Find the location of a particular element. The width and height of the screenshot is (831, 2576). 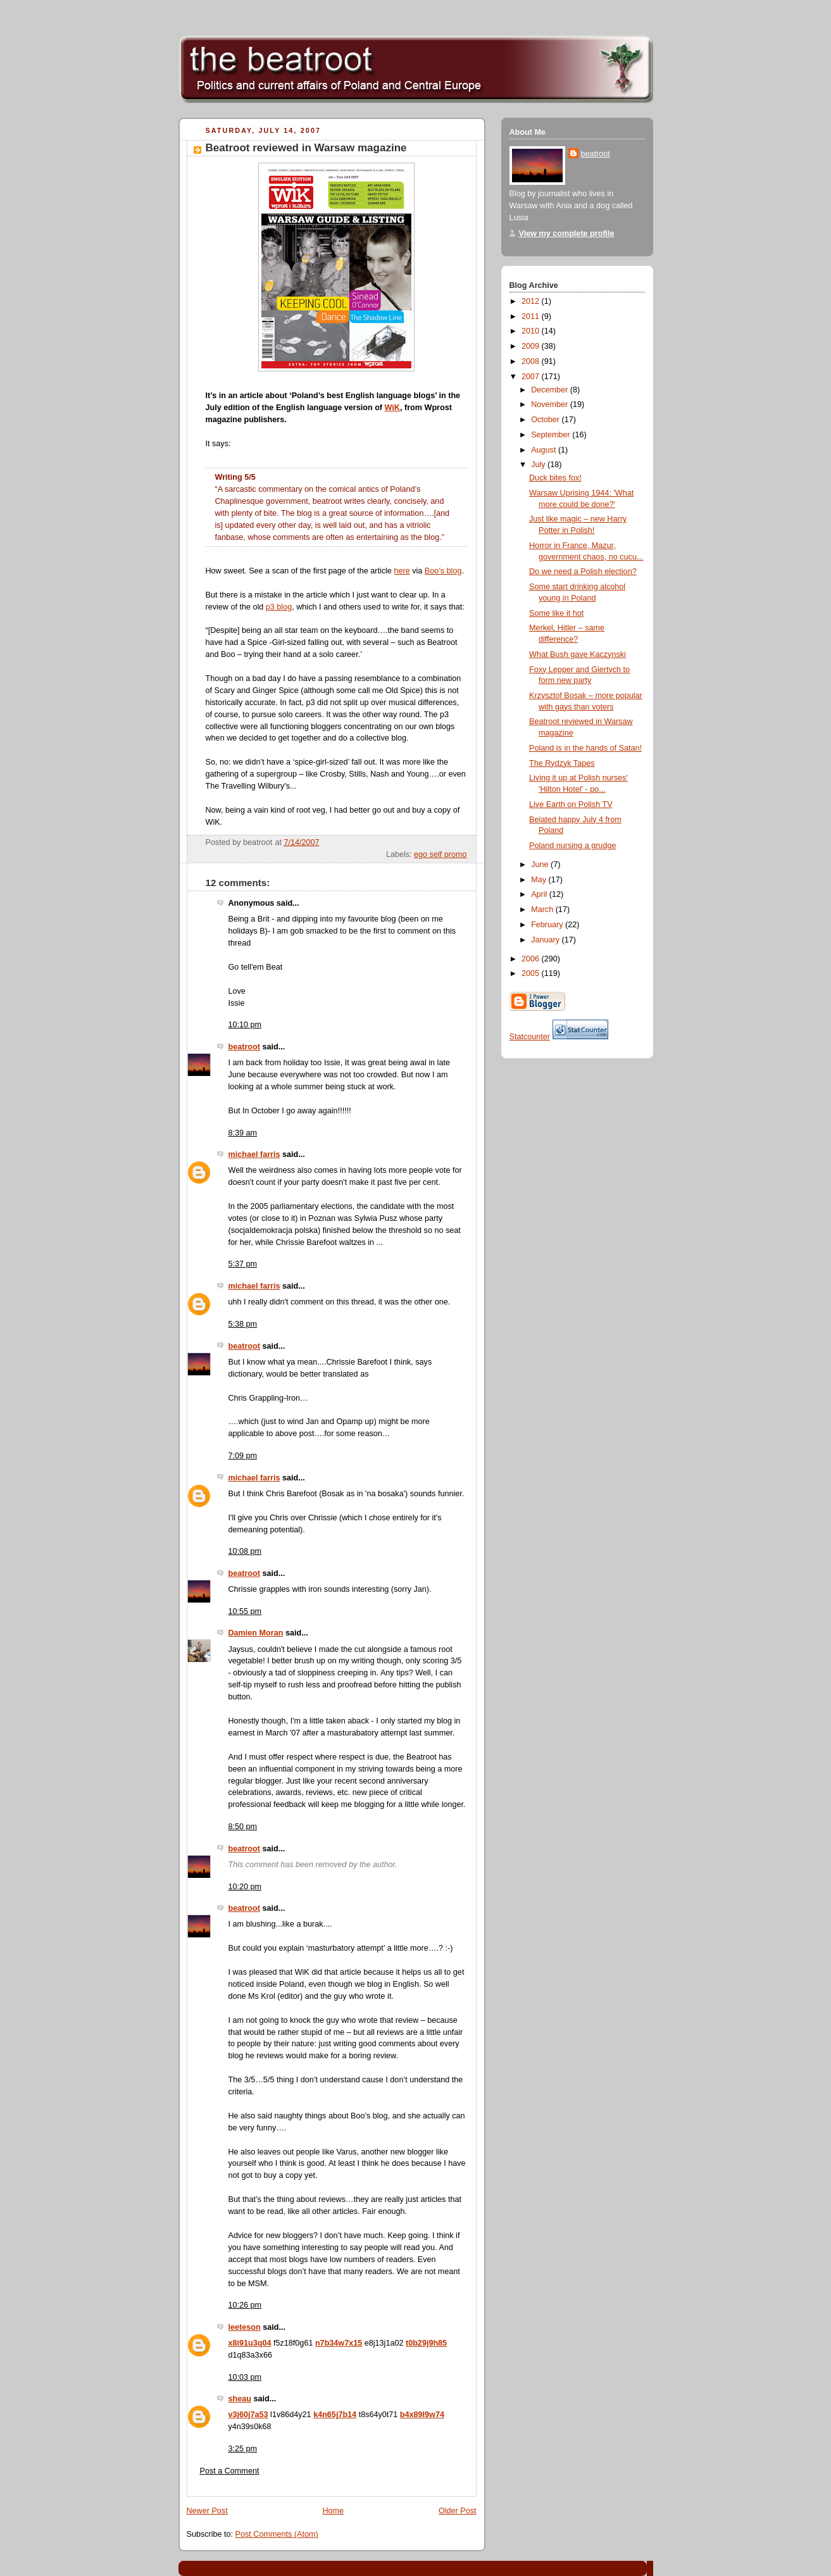

2011 is located at coordinates (532, 316).